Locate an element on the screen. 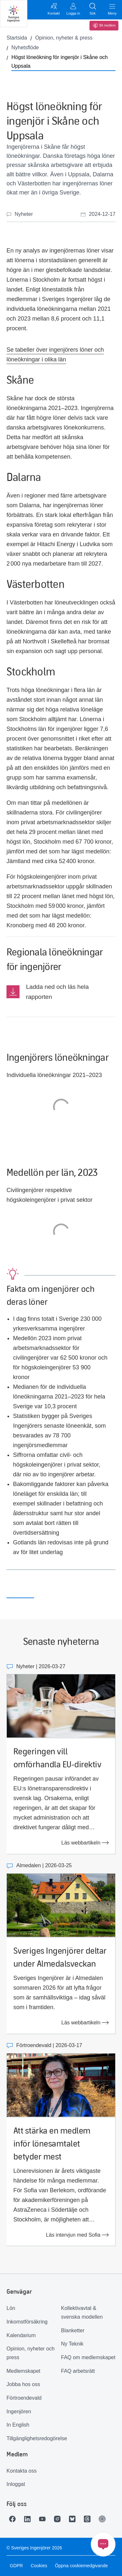 The image size is (122, 2576). Kontakta oss is located at coordinates (22, 2471).